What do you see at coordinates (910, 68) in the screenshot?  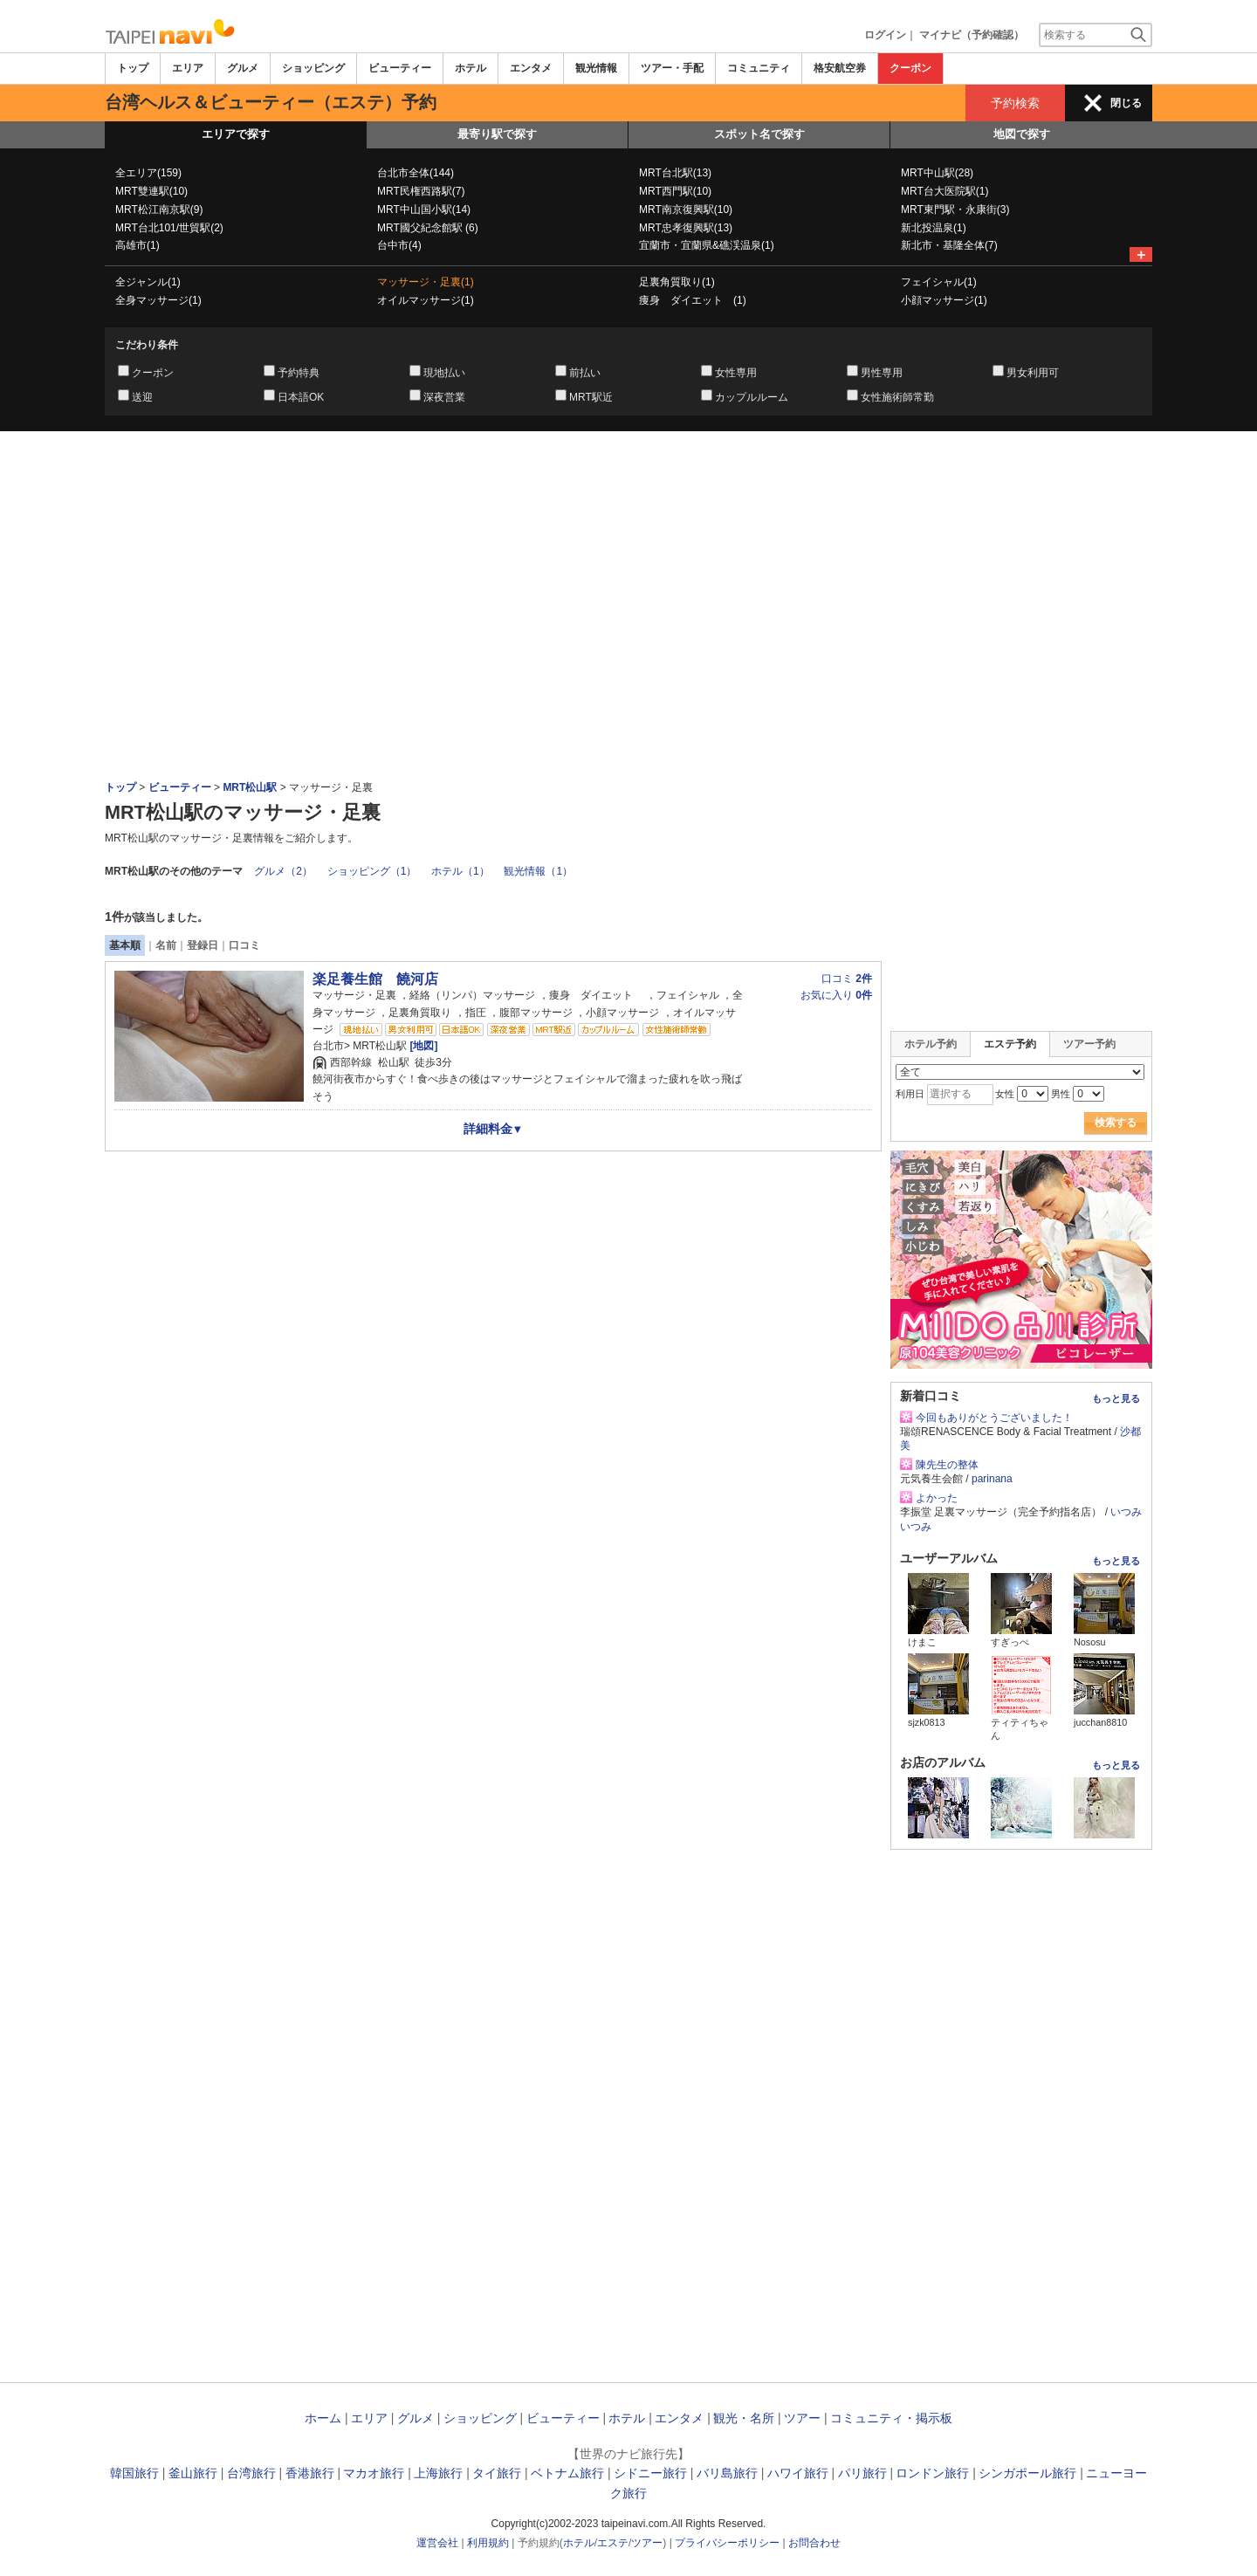 I see `クーポン` at bounding box center [910, 68].